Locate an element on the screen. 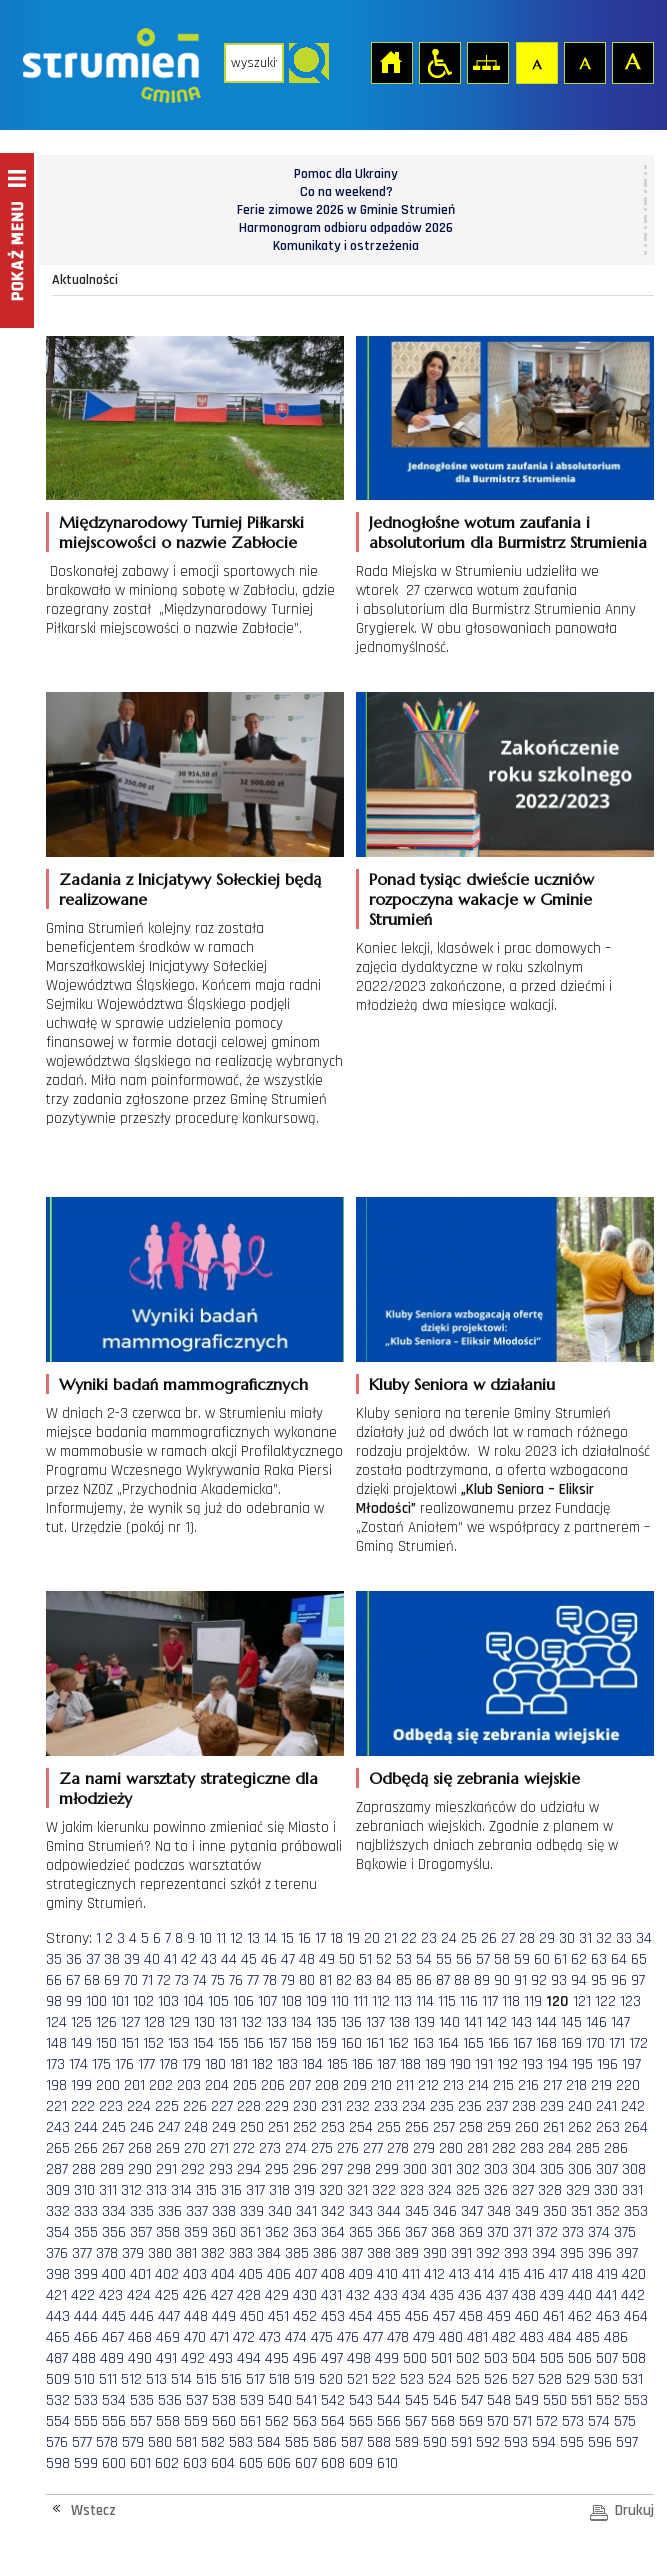  225 is located at coordinates (167, 2106).